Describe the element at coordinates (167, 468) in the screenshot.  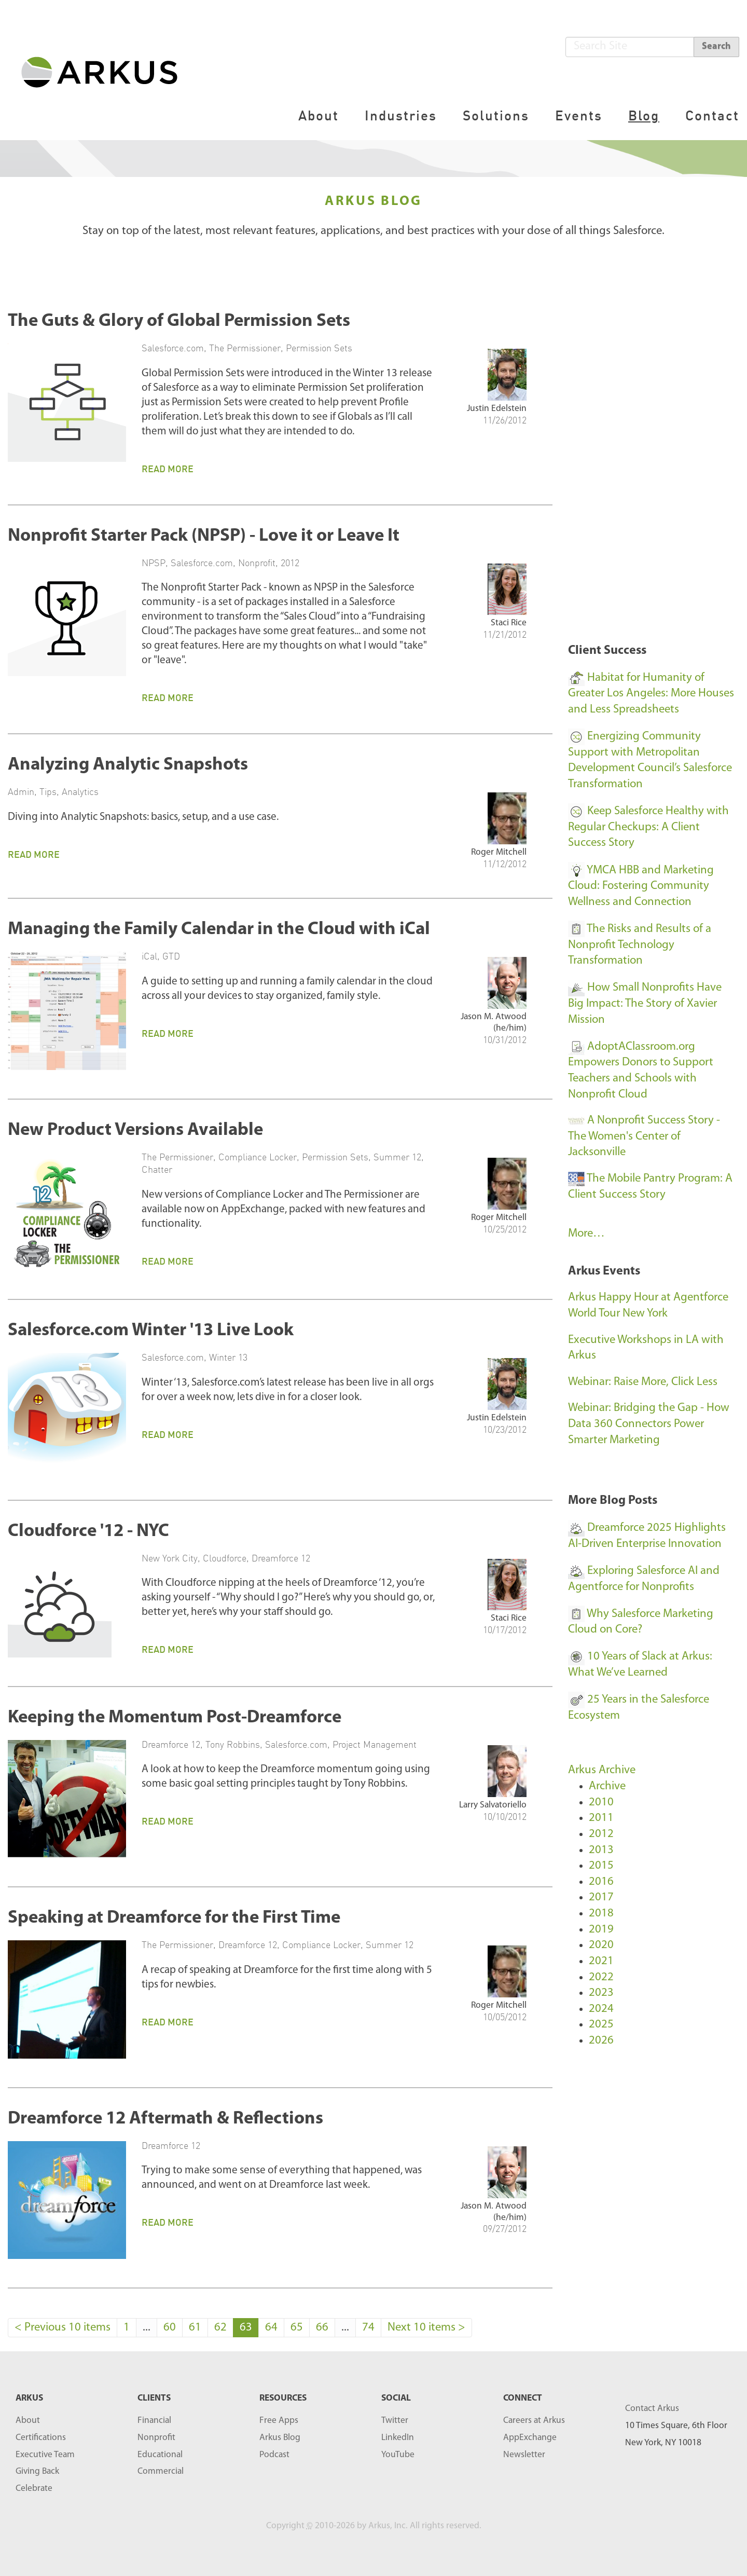
I see `Read More` at that location.